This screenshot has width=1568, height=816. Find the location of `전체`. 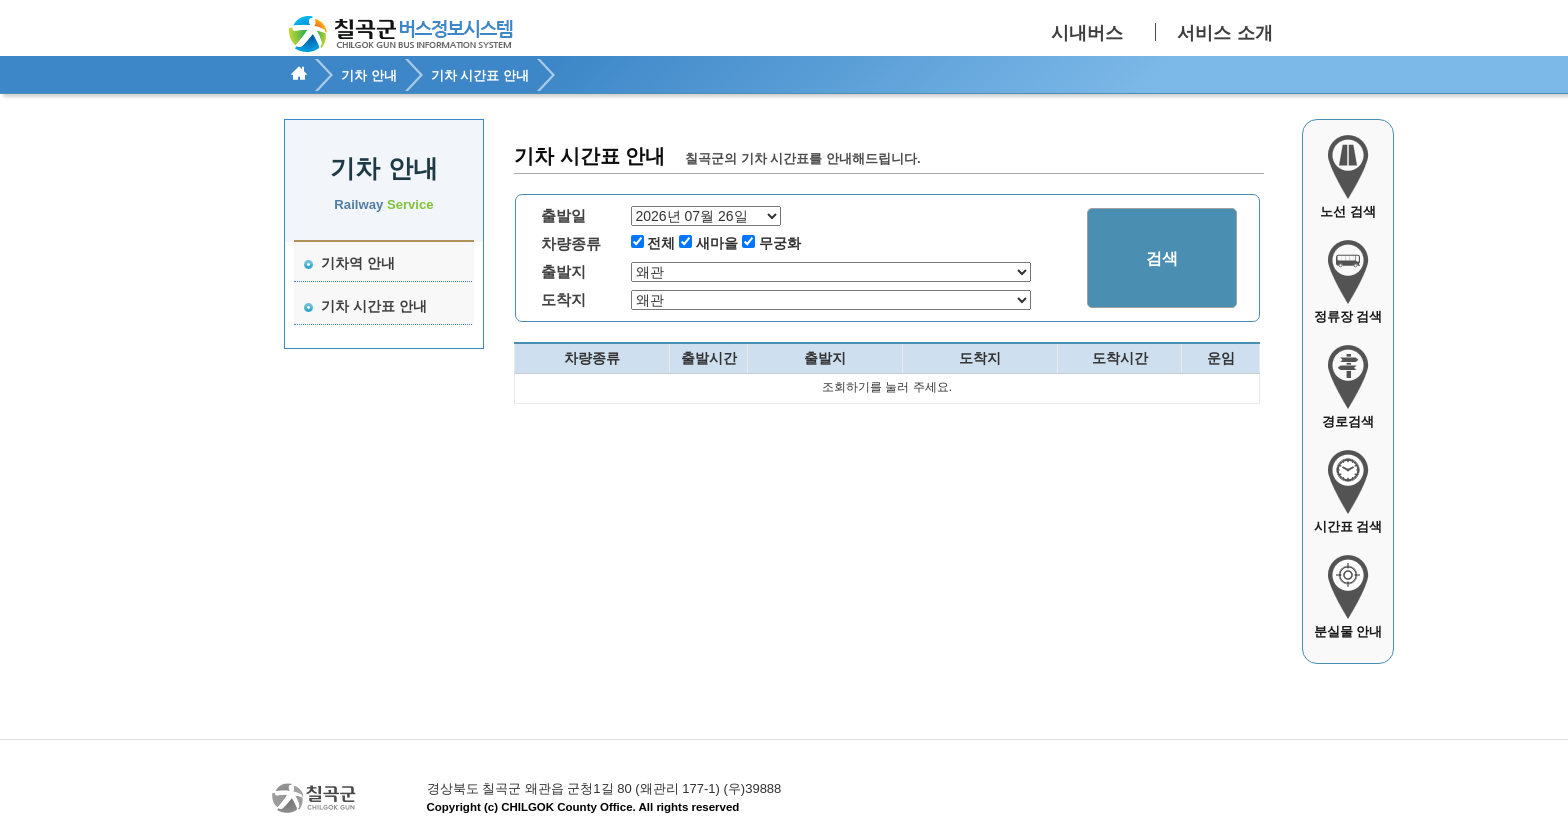

전체 is located at coordinates (661, 243).